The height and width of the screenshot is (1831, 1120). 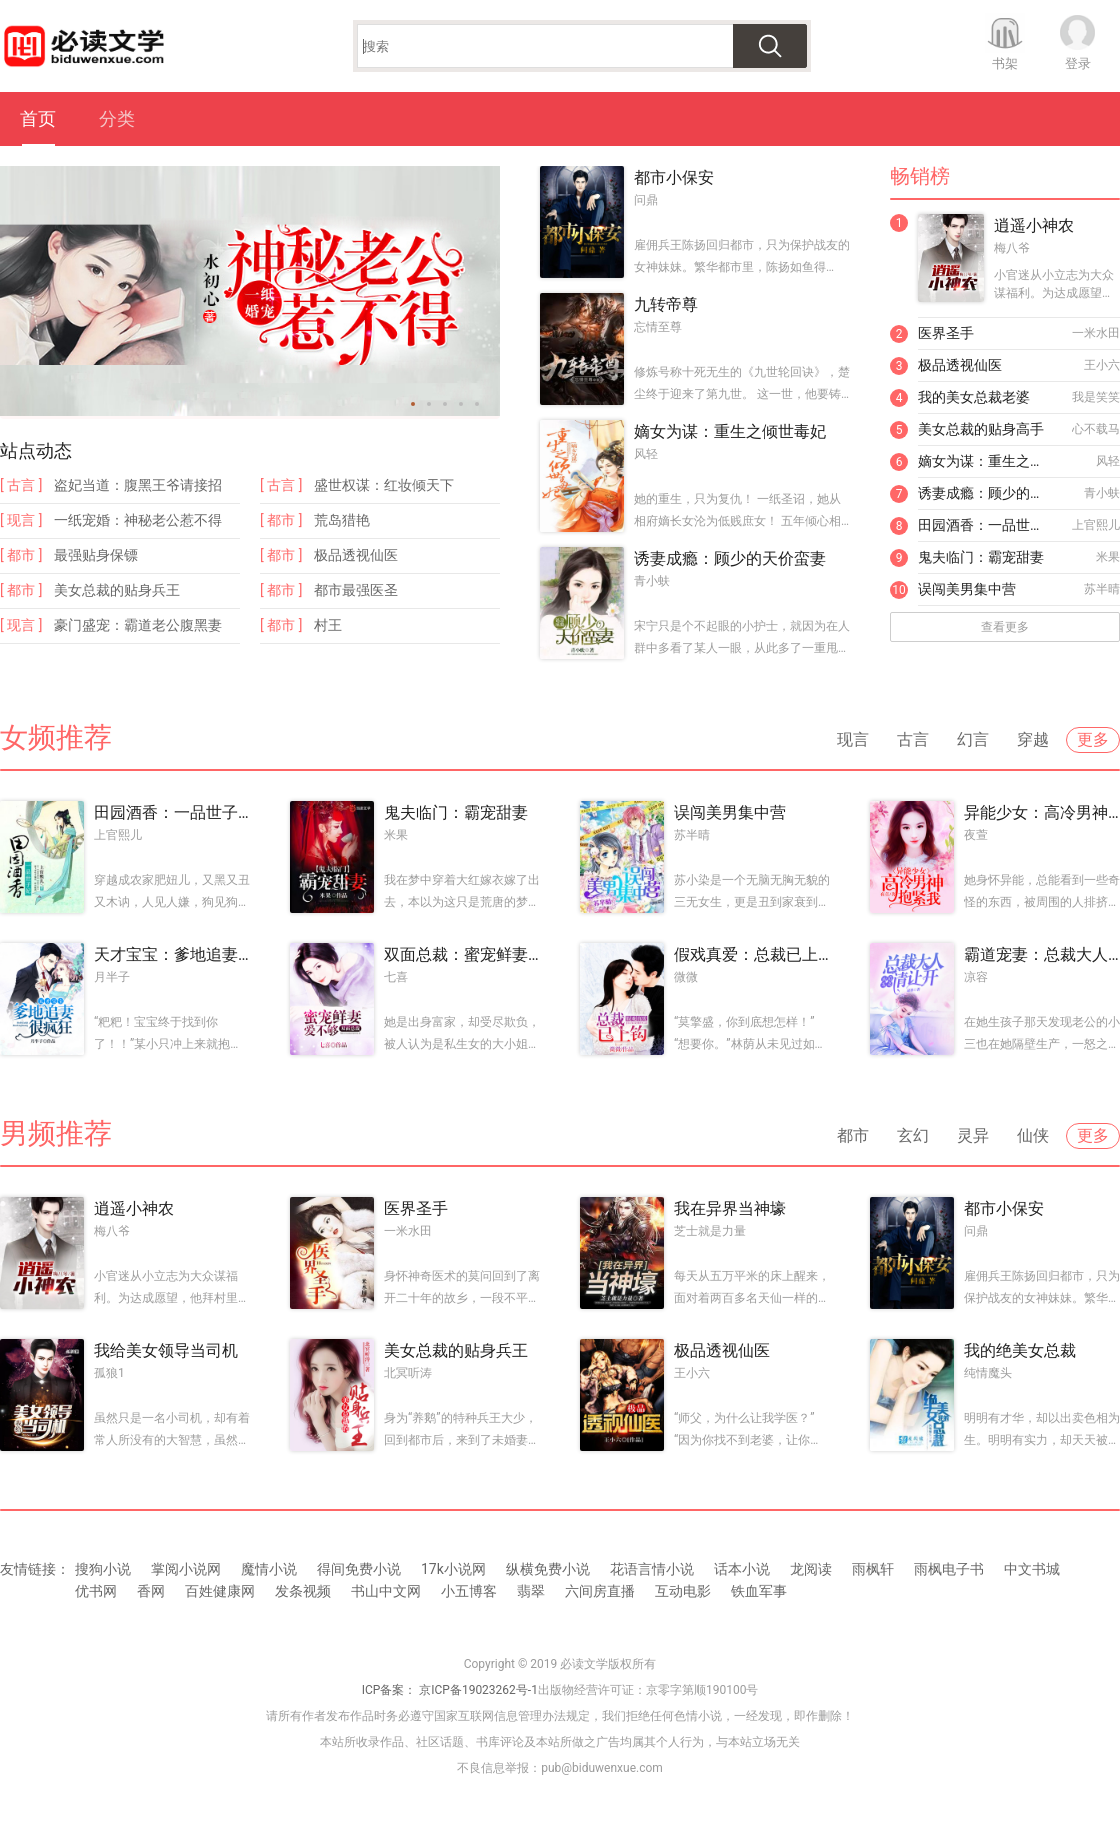 I want to click on 村王, so click(x=328, y=625).